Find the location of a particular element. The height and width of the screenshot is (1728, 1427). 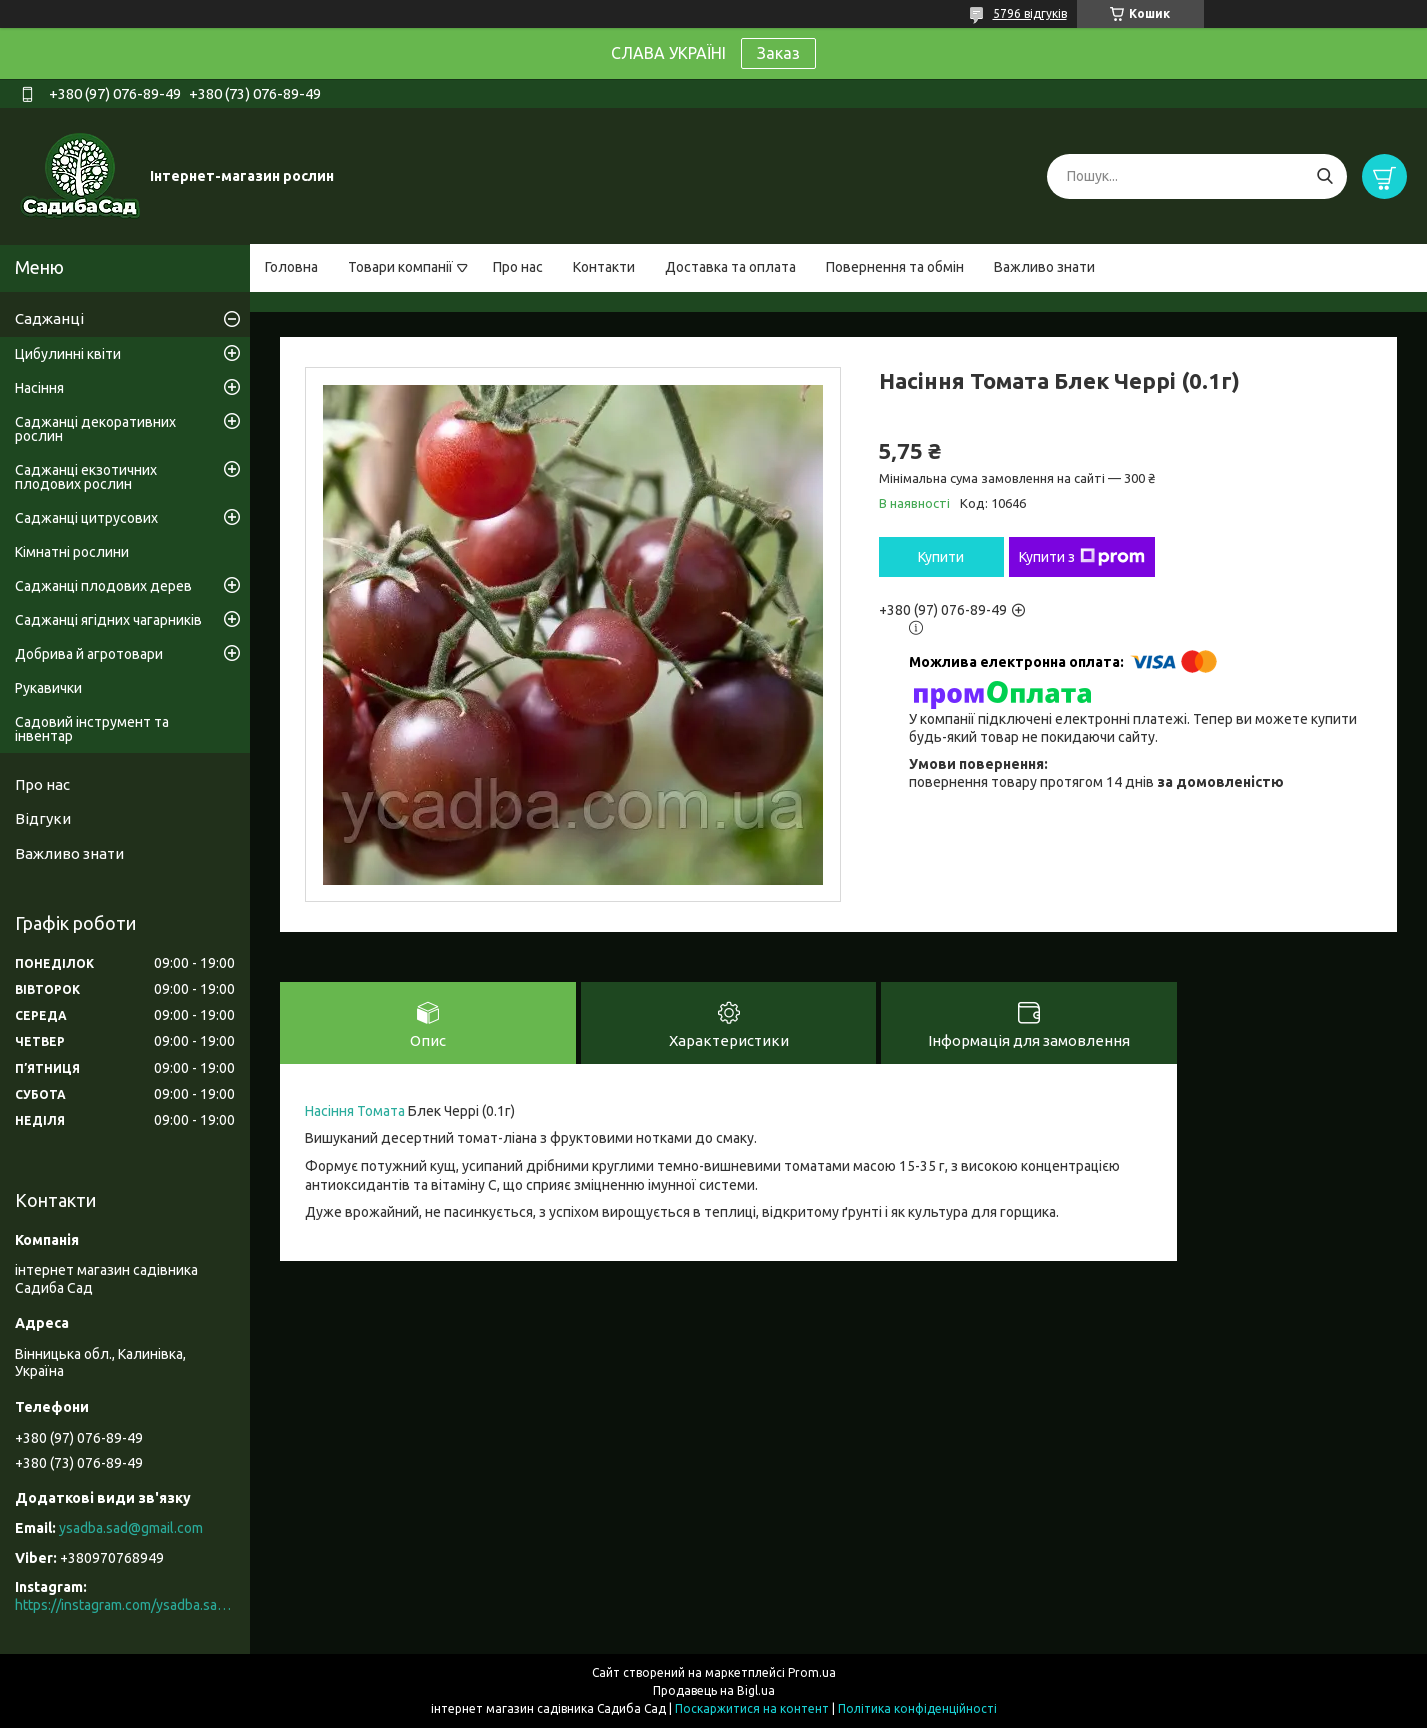

Кімнатні рослини is located at coordinates (72, 552).